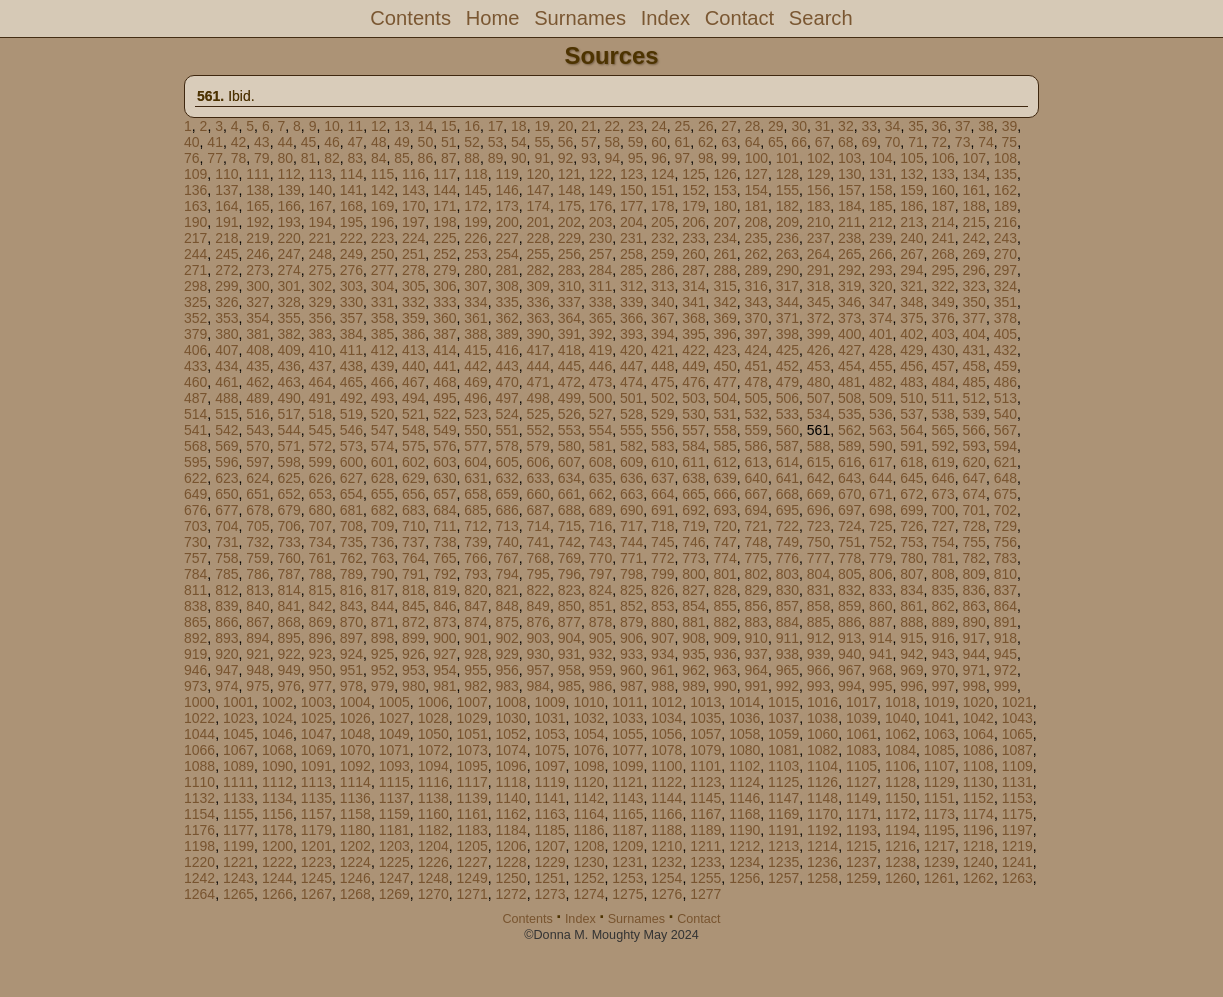  What do you see at coordinates (226, 638) in the screenshot?
I see `893` at bounding box center [226, 638].